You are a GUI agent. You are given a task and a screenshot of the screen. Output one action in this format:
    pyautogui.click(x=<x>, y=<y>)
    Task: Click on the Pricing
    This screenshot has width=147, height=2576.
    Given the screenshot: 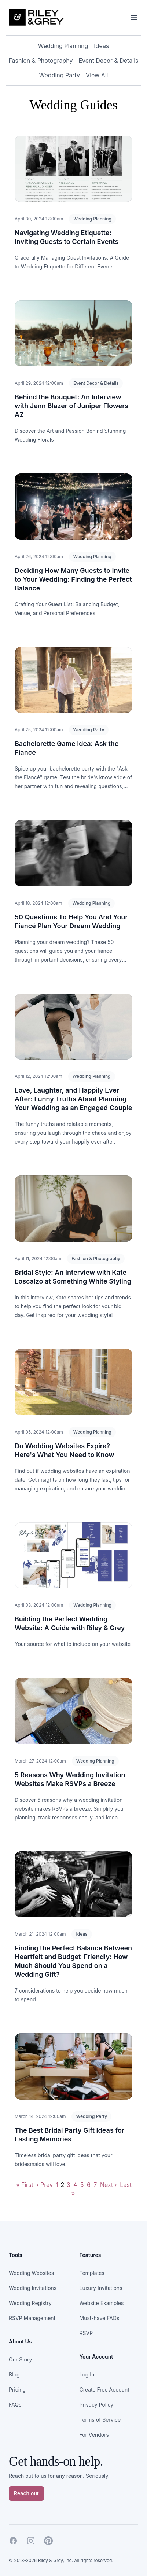 What is the action you would take?
    pyautogui.click(x=17, y=2389)
    